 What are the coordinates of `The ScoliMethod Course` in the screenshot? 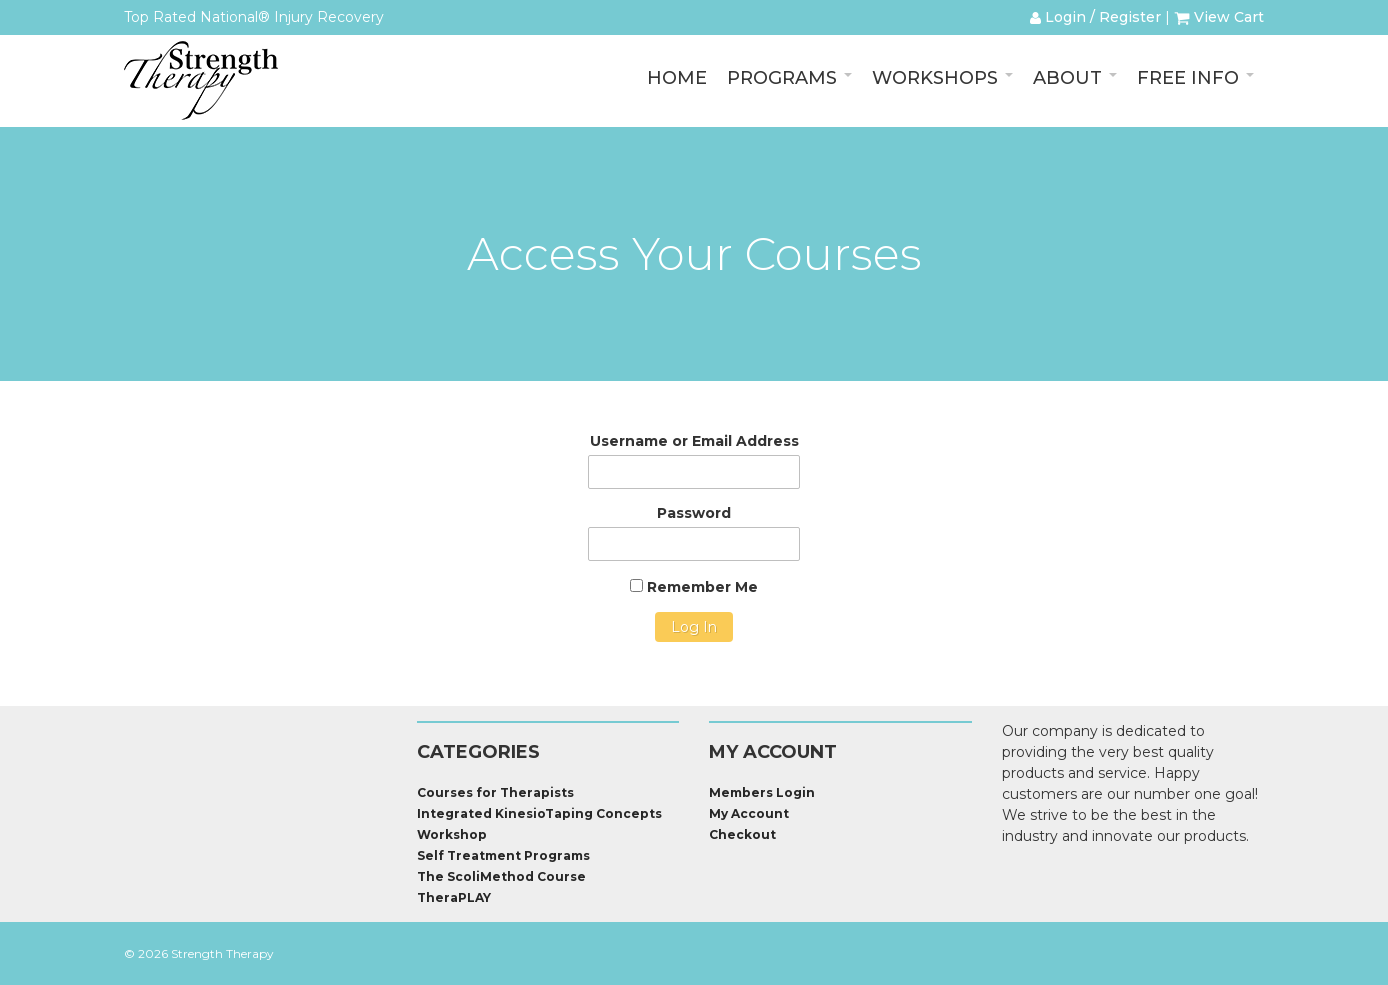 It's located at (501, 876).